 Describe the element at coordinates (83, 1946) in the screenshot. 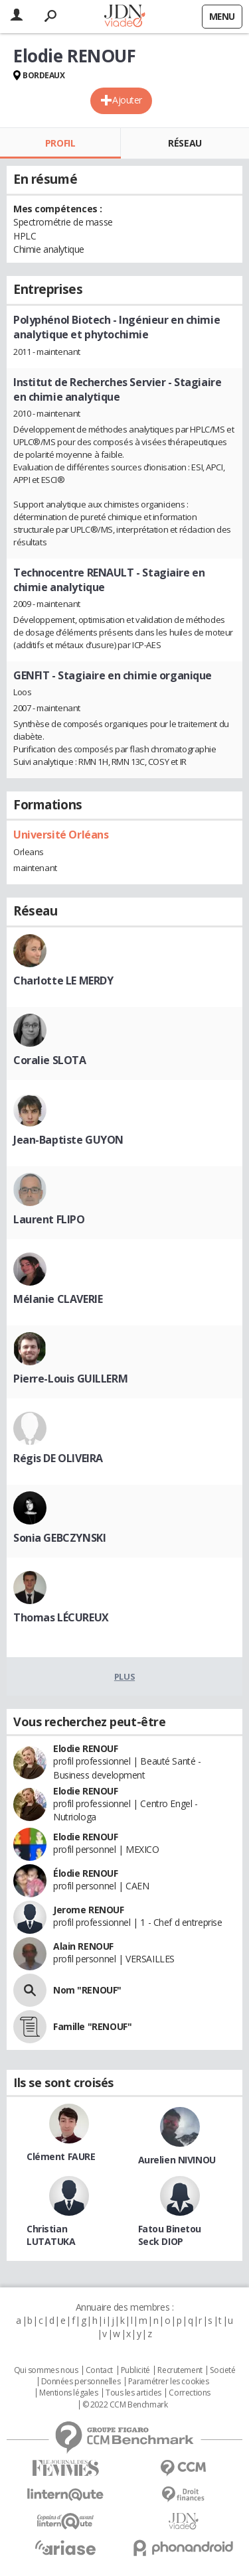

I see `Alain RENOUF` at that location.